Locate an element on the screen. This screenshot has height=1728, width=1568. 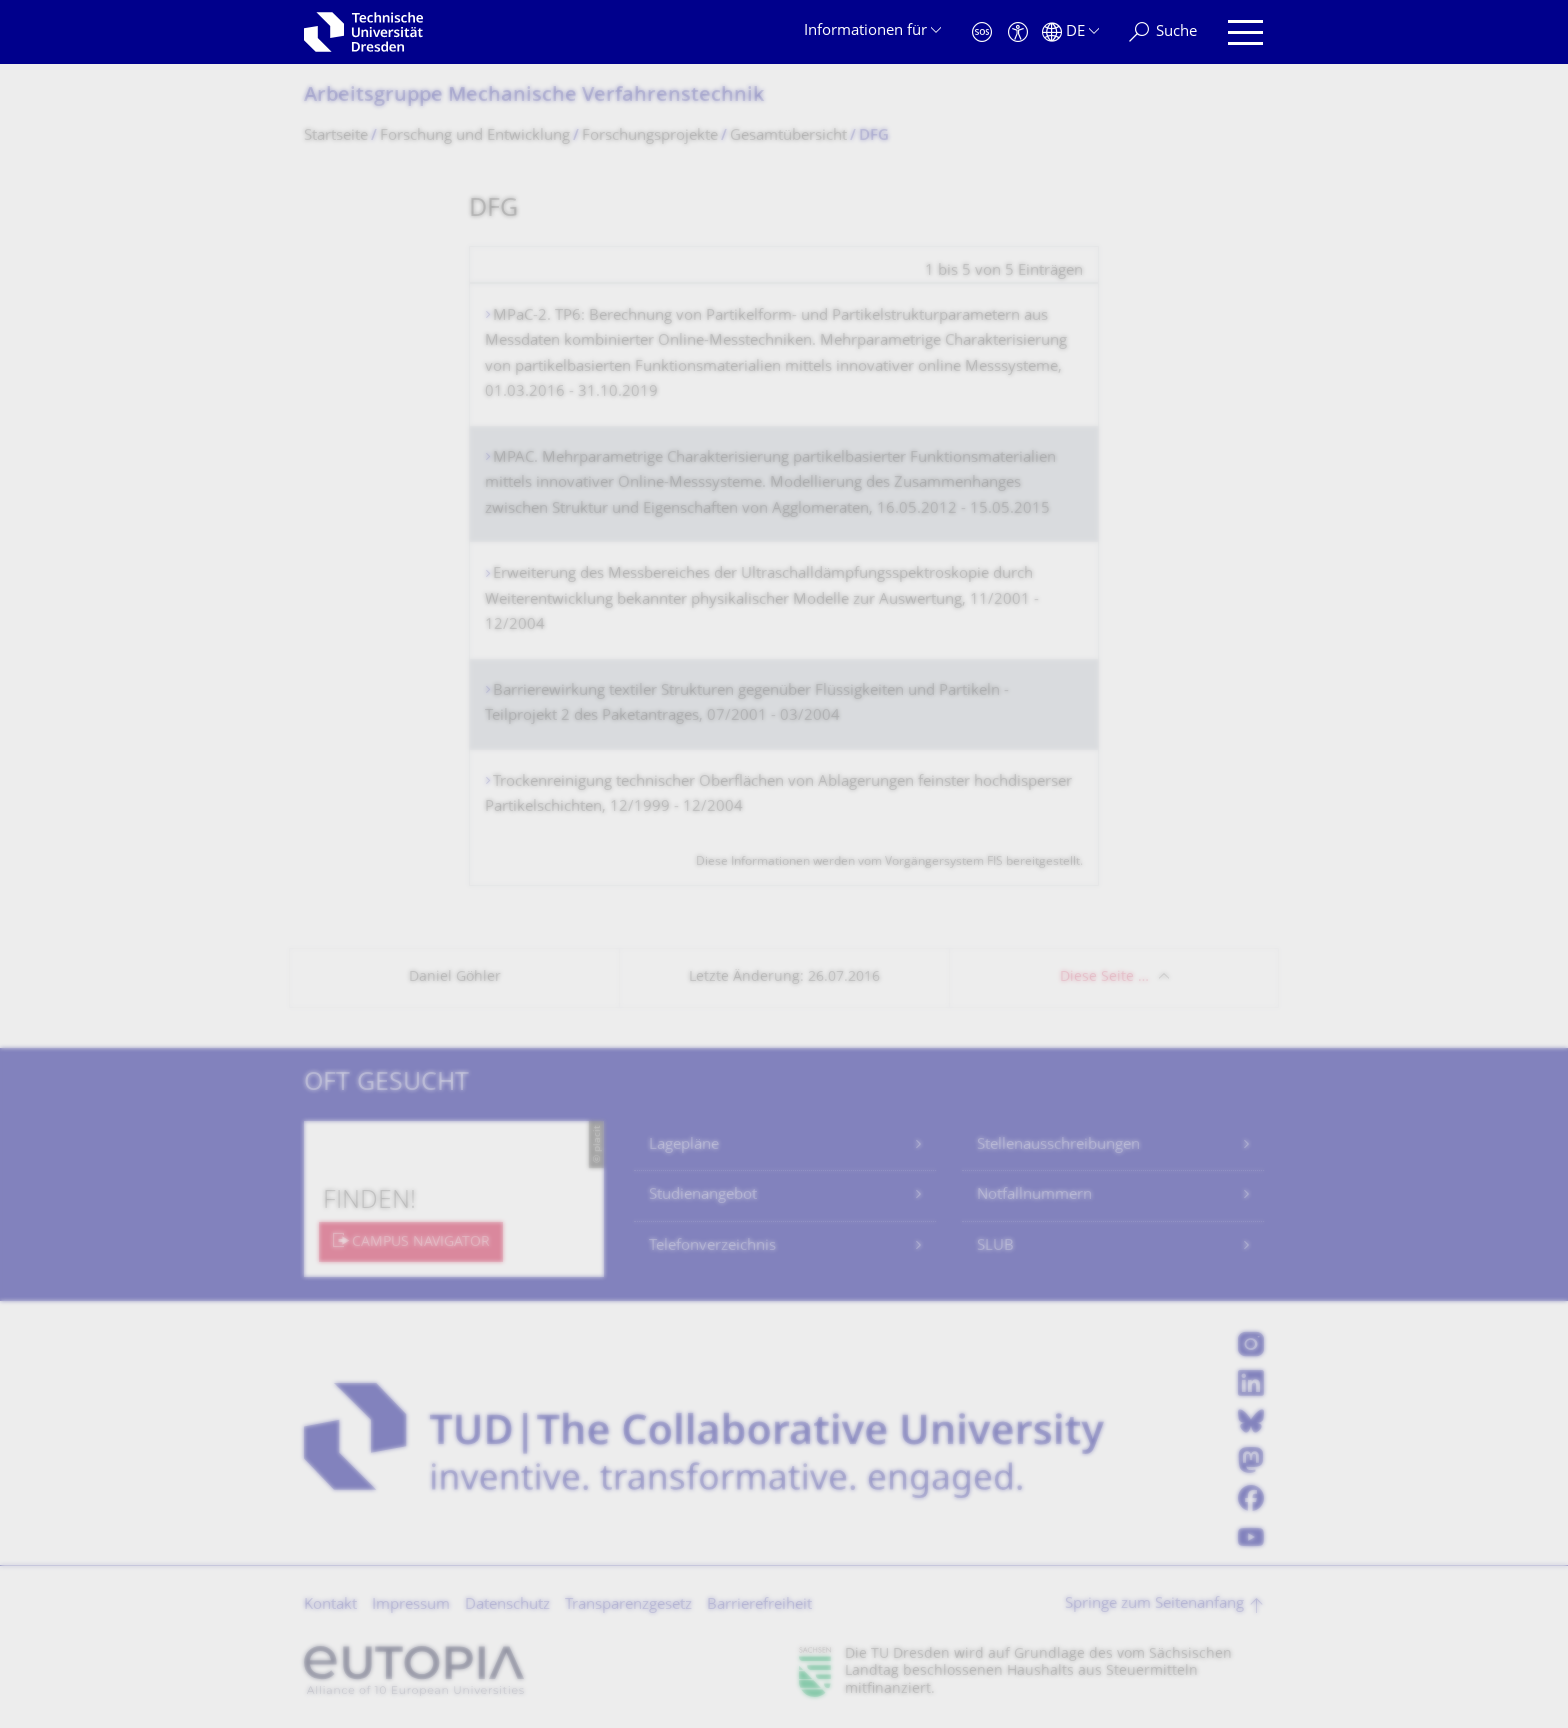
Kontakt is located at coordinates (330, 1605).